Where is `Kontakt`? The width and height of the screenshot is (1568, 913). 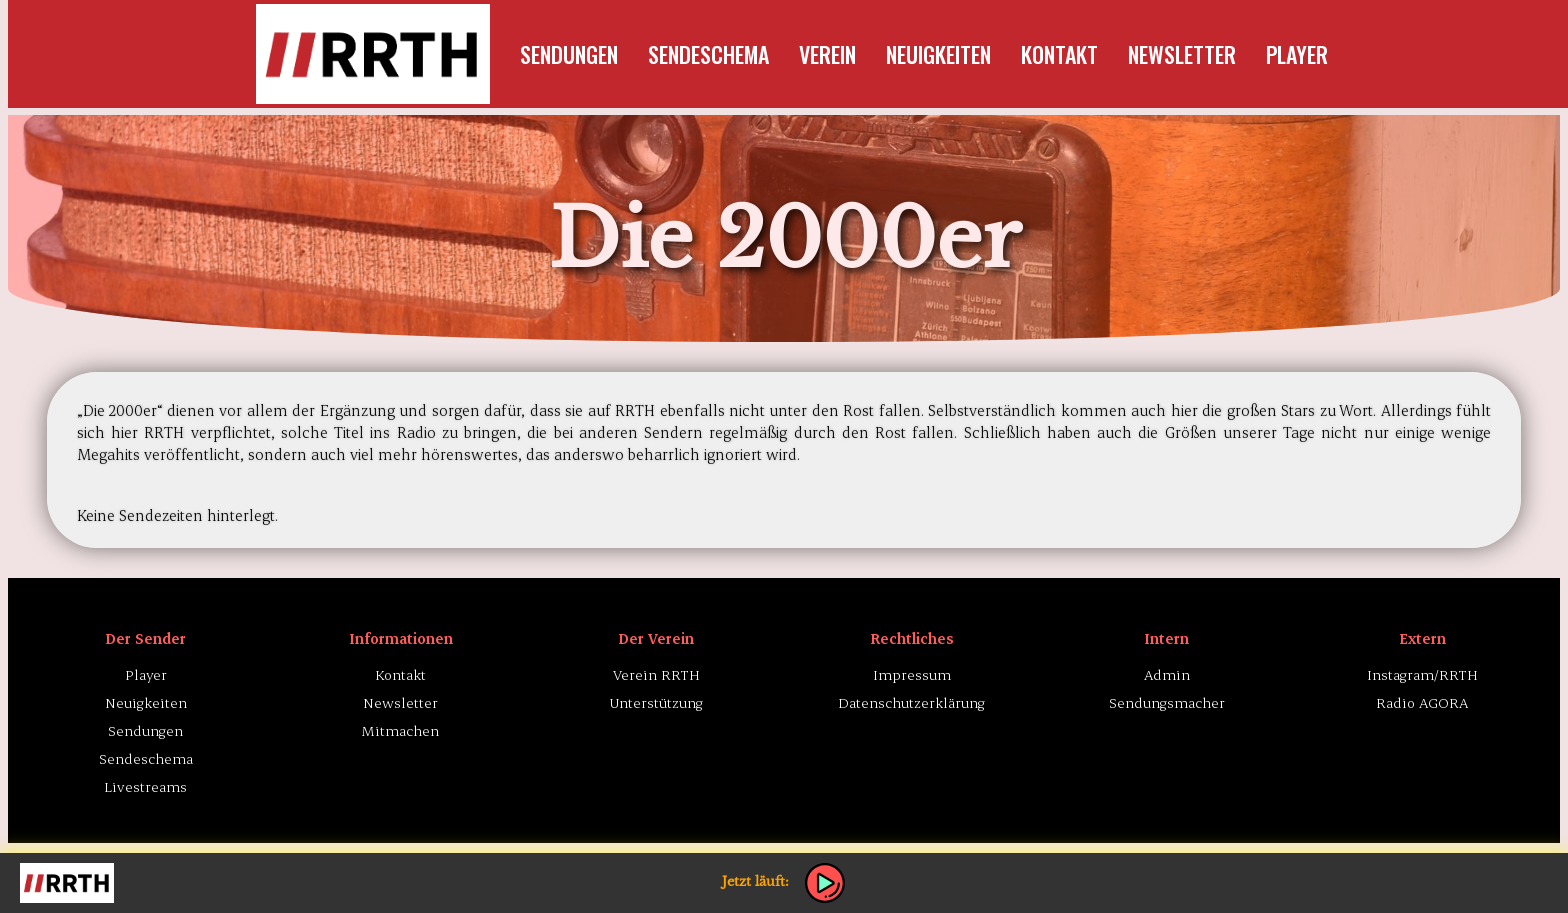
Kontakt is located at coordinates (1059, 54).